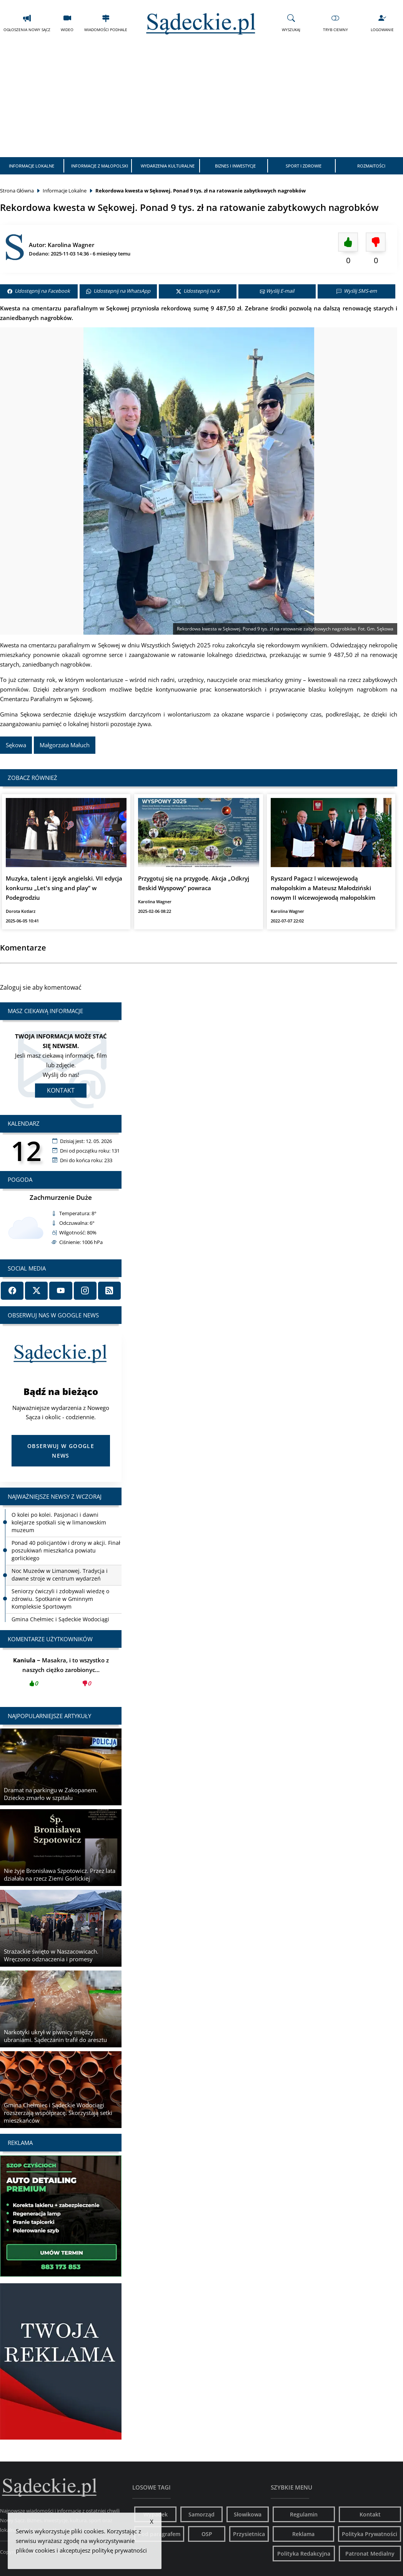 This screenshot has height=2576, width=403. What do you see at coordinates (61, 1090) in the screenshot?
I see `Kontakt` at bounding box center [61, 1090].